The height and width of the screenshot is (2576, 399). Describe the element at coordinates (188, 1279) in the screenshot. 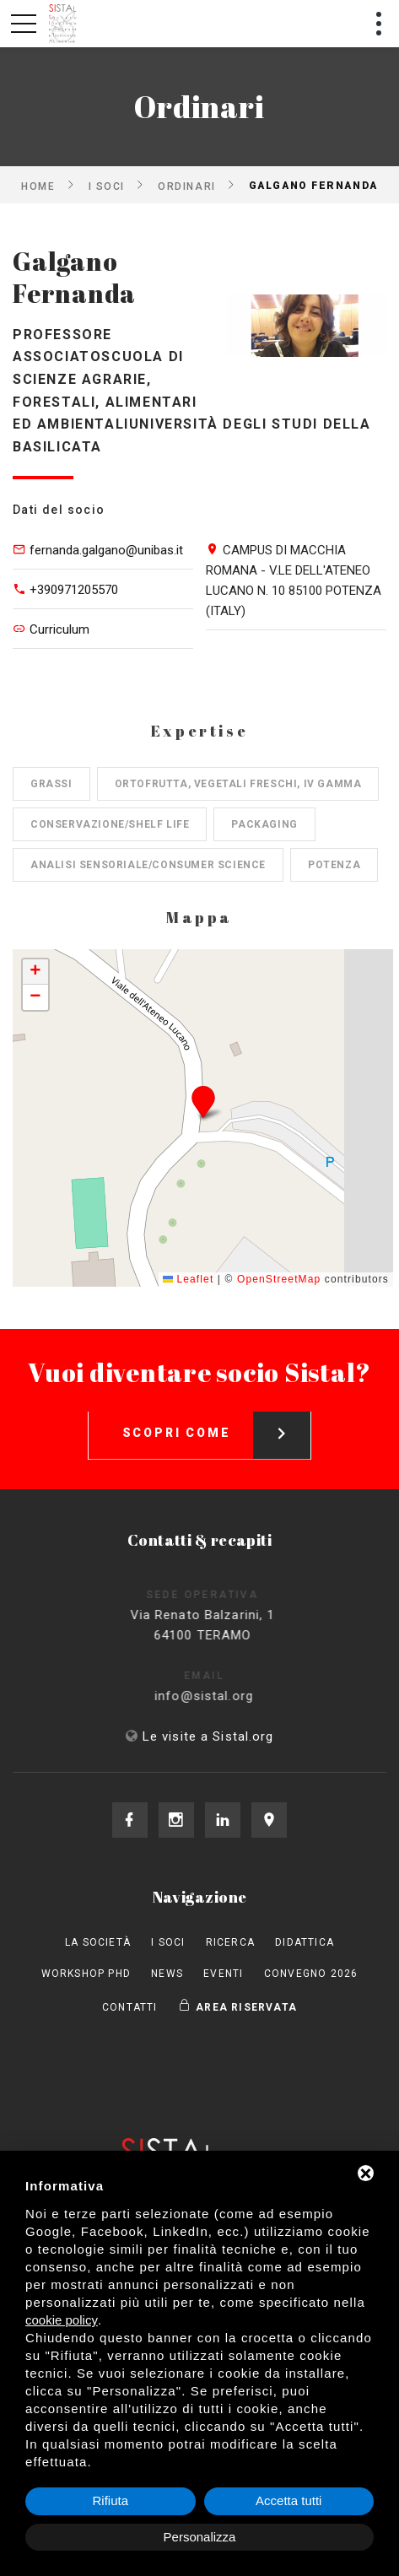

I see `Leaflet` at that location.